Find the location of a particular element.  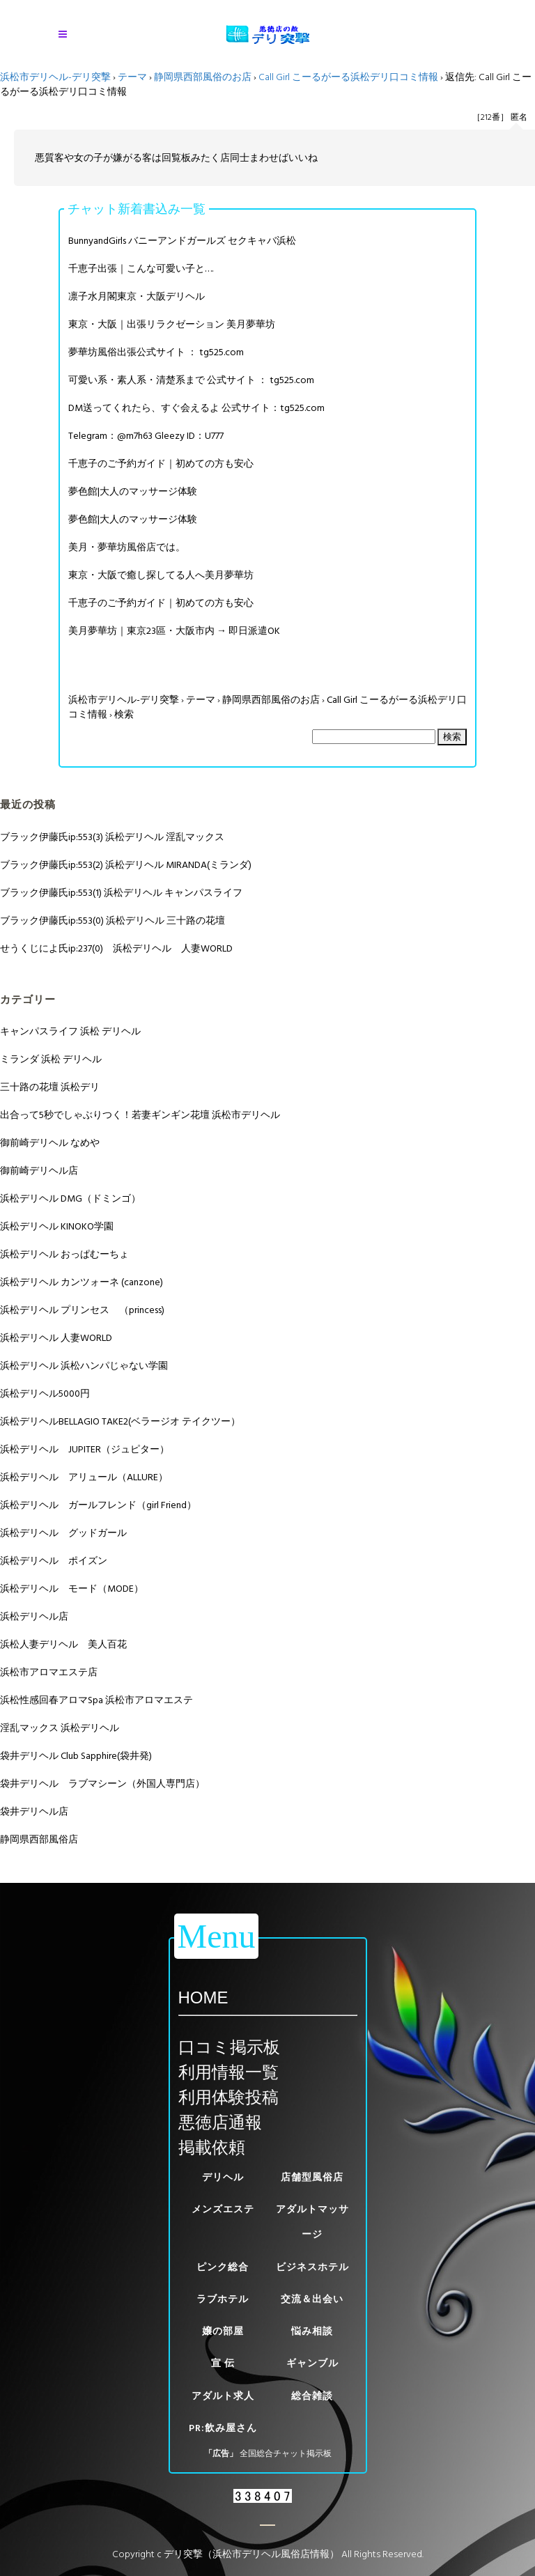

浜松デリヘル 人妻WORLD is located at coordinates (56, 1338).